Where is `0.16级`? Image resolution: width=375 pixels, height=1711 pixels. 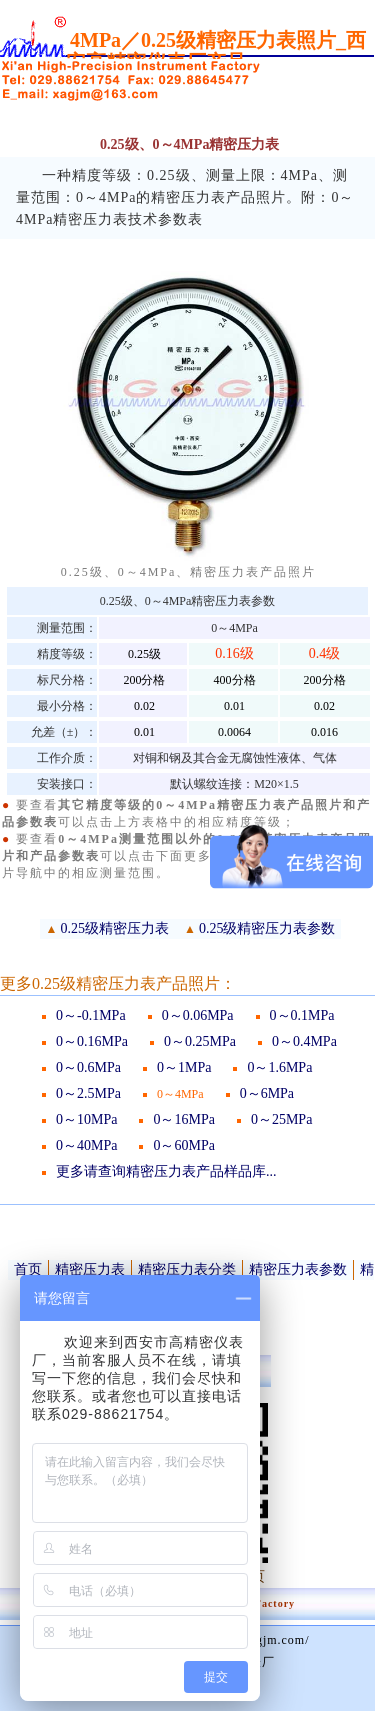
0.16级 is located at coordinates (234, 653).